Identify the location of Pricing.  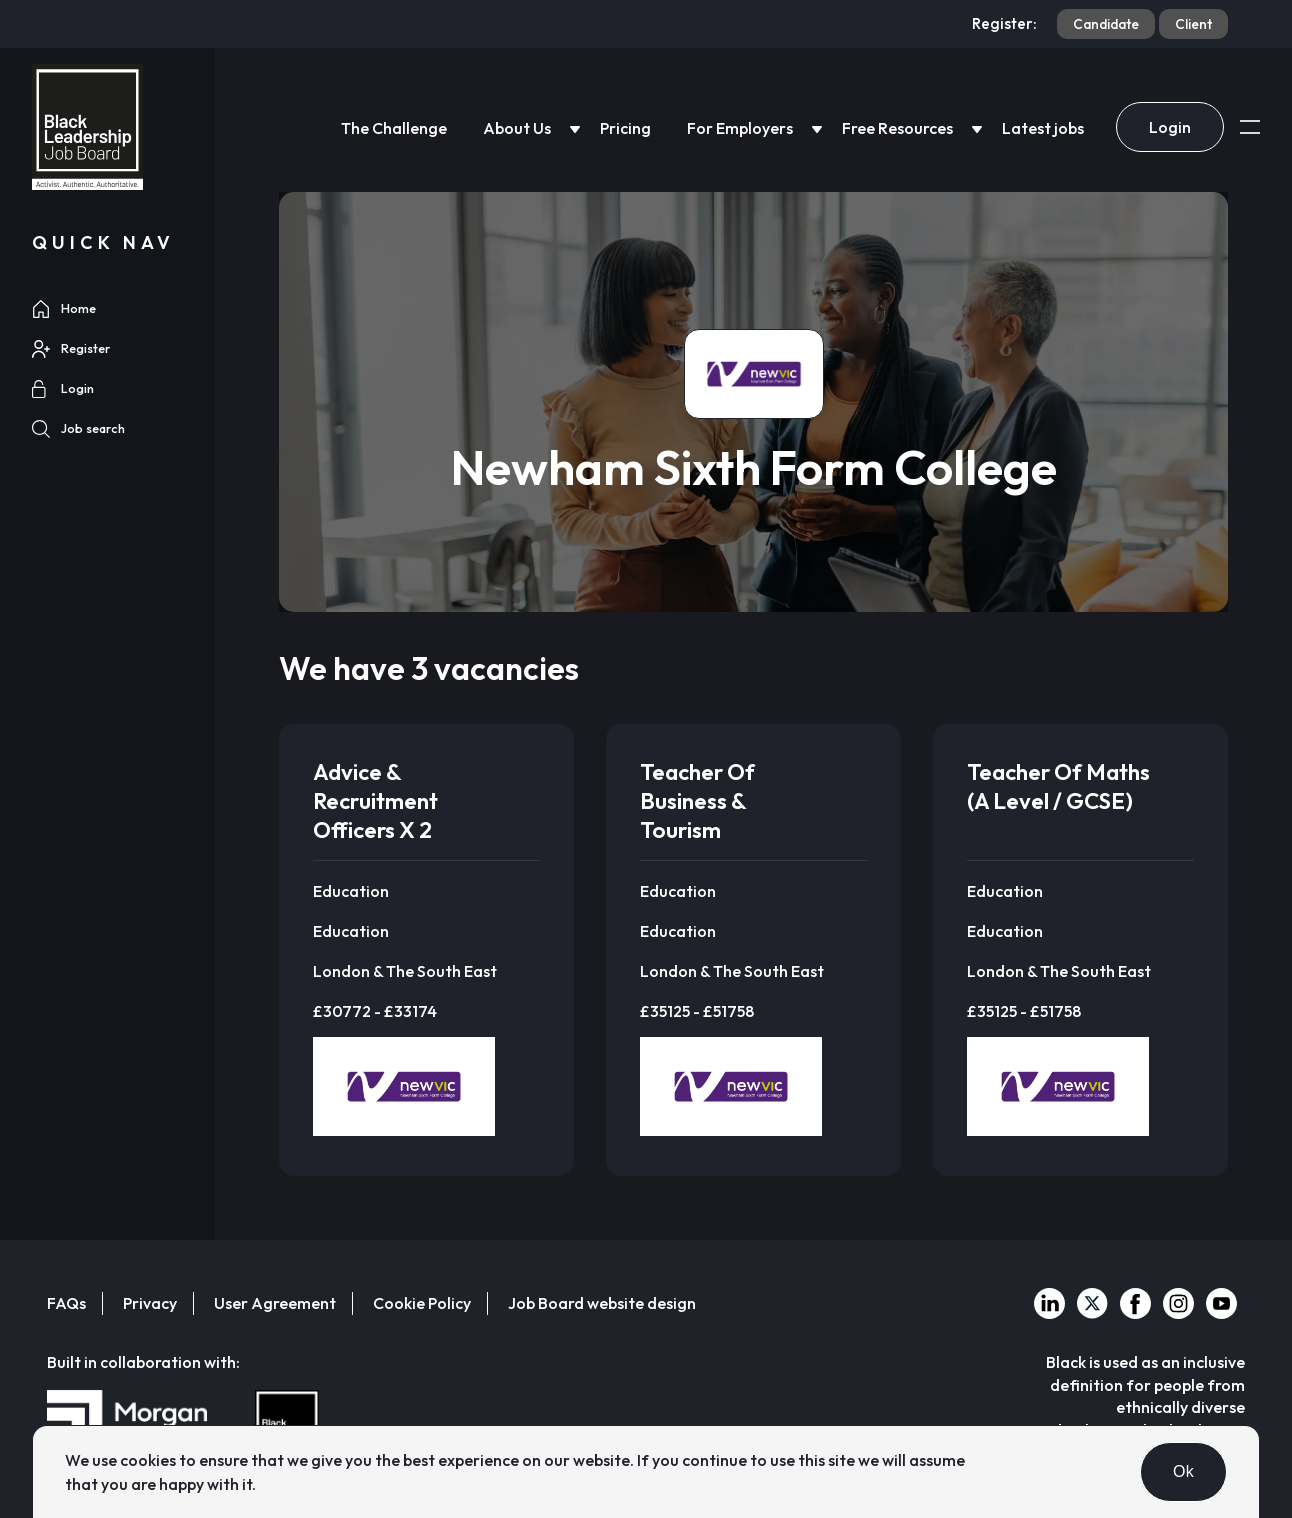
(625, 128).